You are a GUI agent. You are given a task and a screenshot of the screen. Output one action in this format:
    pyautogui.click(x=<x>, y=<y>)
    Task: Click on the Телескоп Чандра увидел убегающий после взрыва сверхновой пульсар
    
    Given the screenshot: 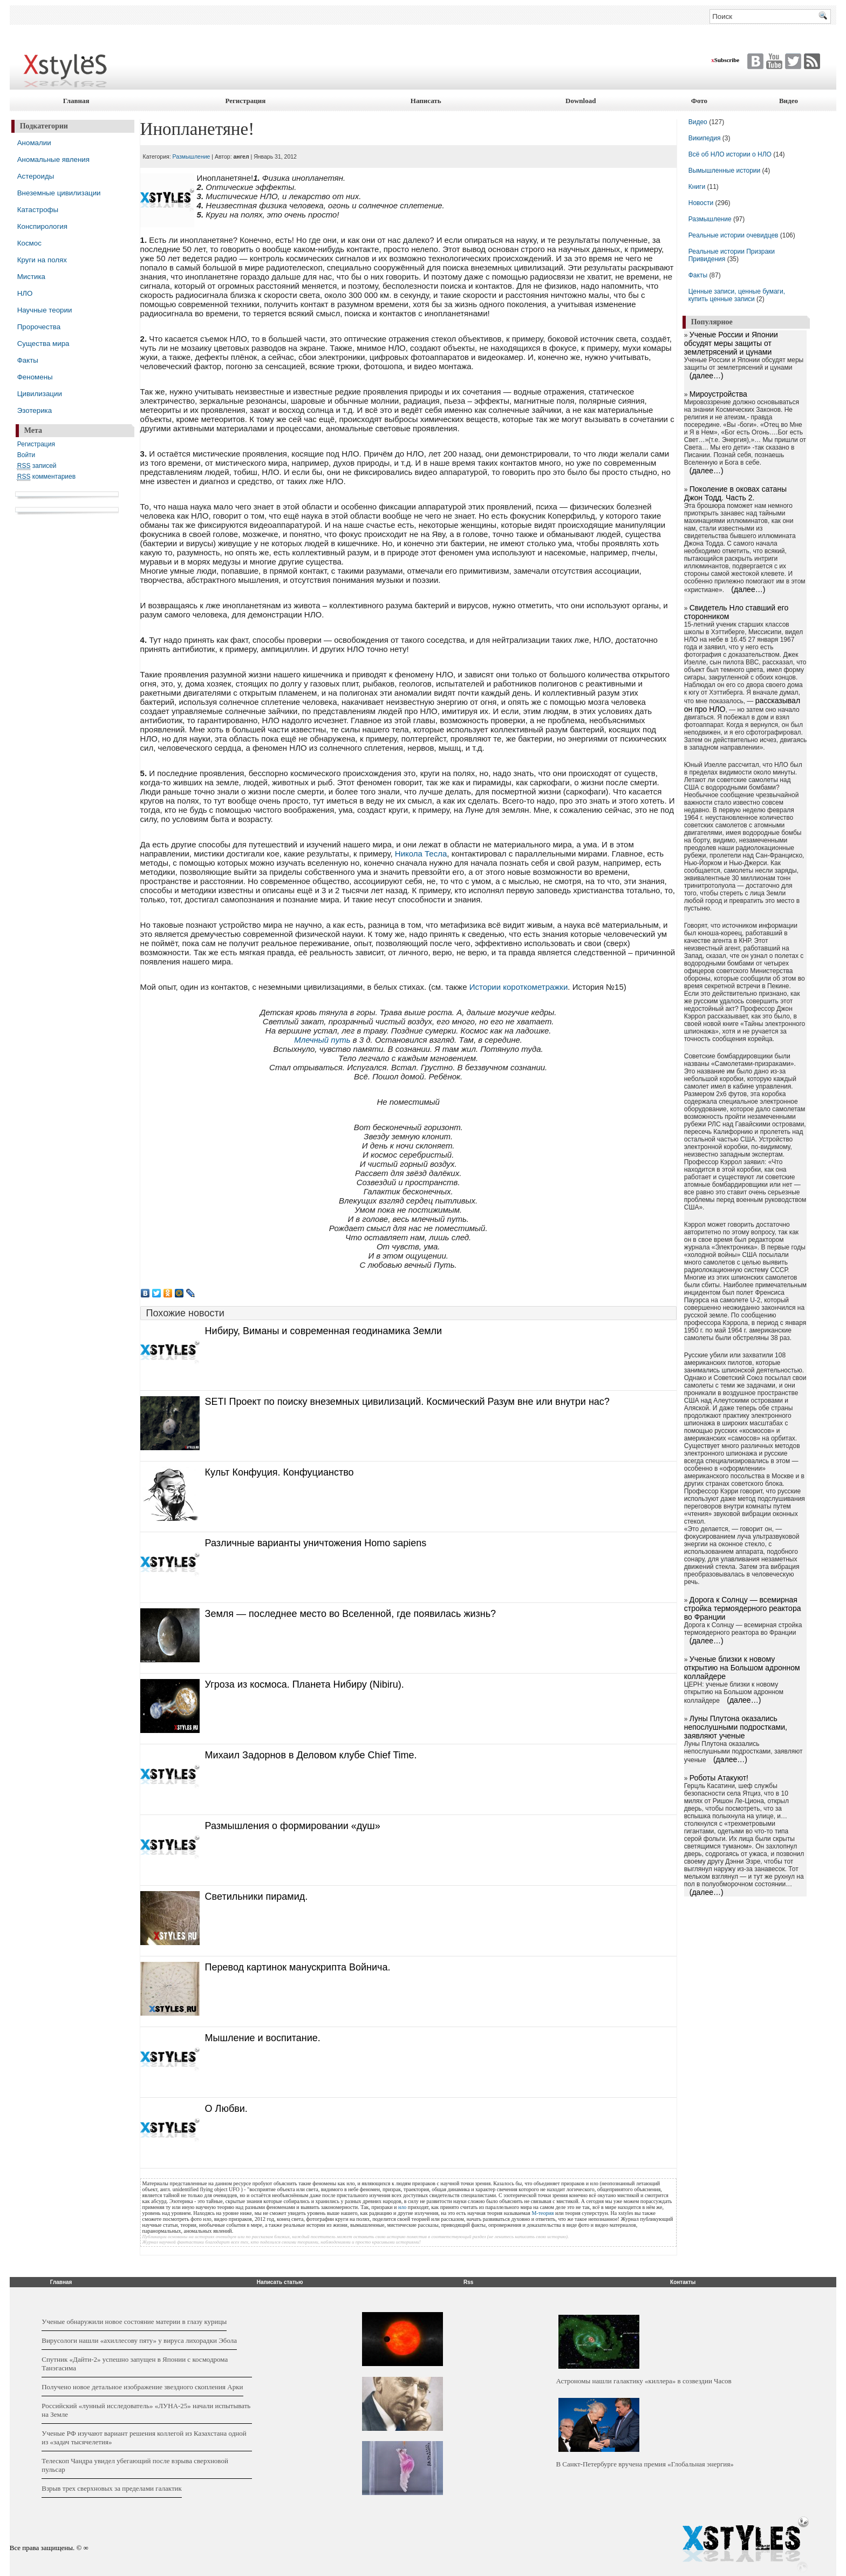 What is the action you would take?
    pyautogui.click(x=135, y=2465)
    